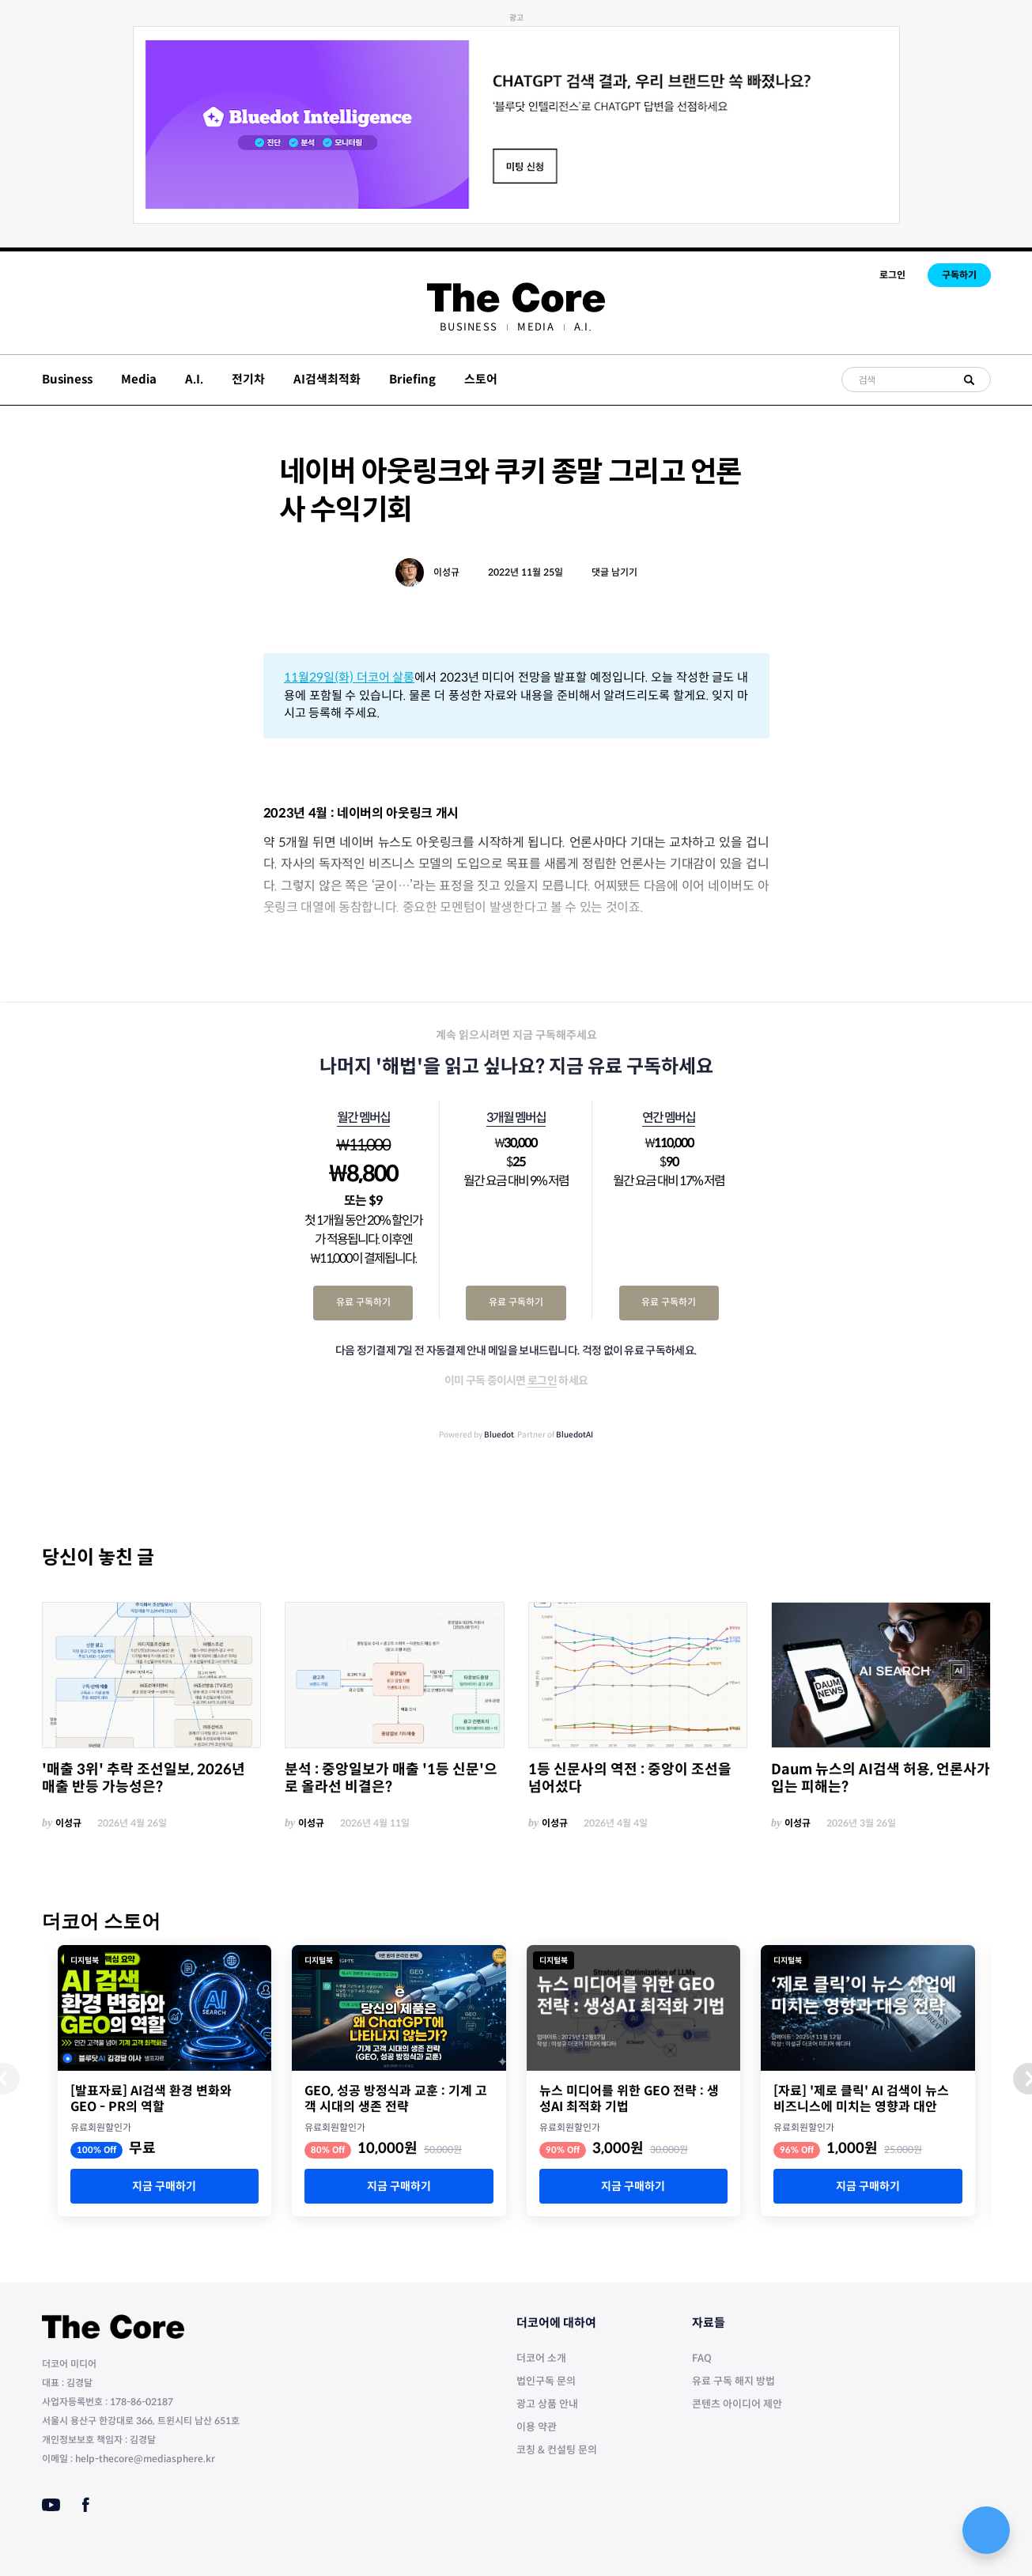  Describe the element at coordinates (668, 1302) in the screenshot. I see `유료 구독하기 [연간 멤버십 유료 구독하기]` at that location.